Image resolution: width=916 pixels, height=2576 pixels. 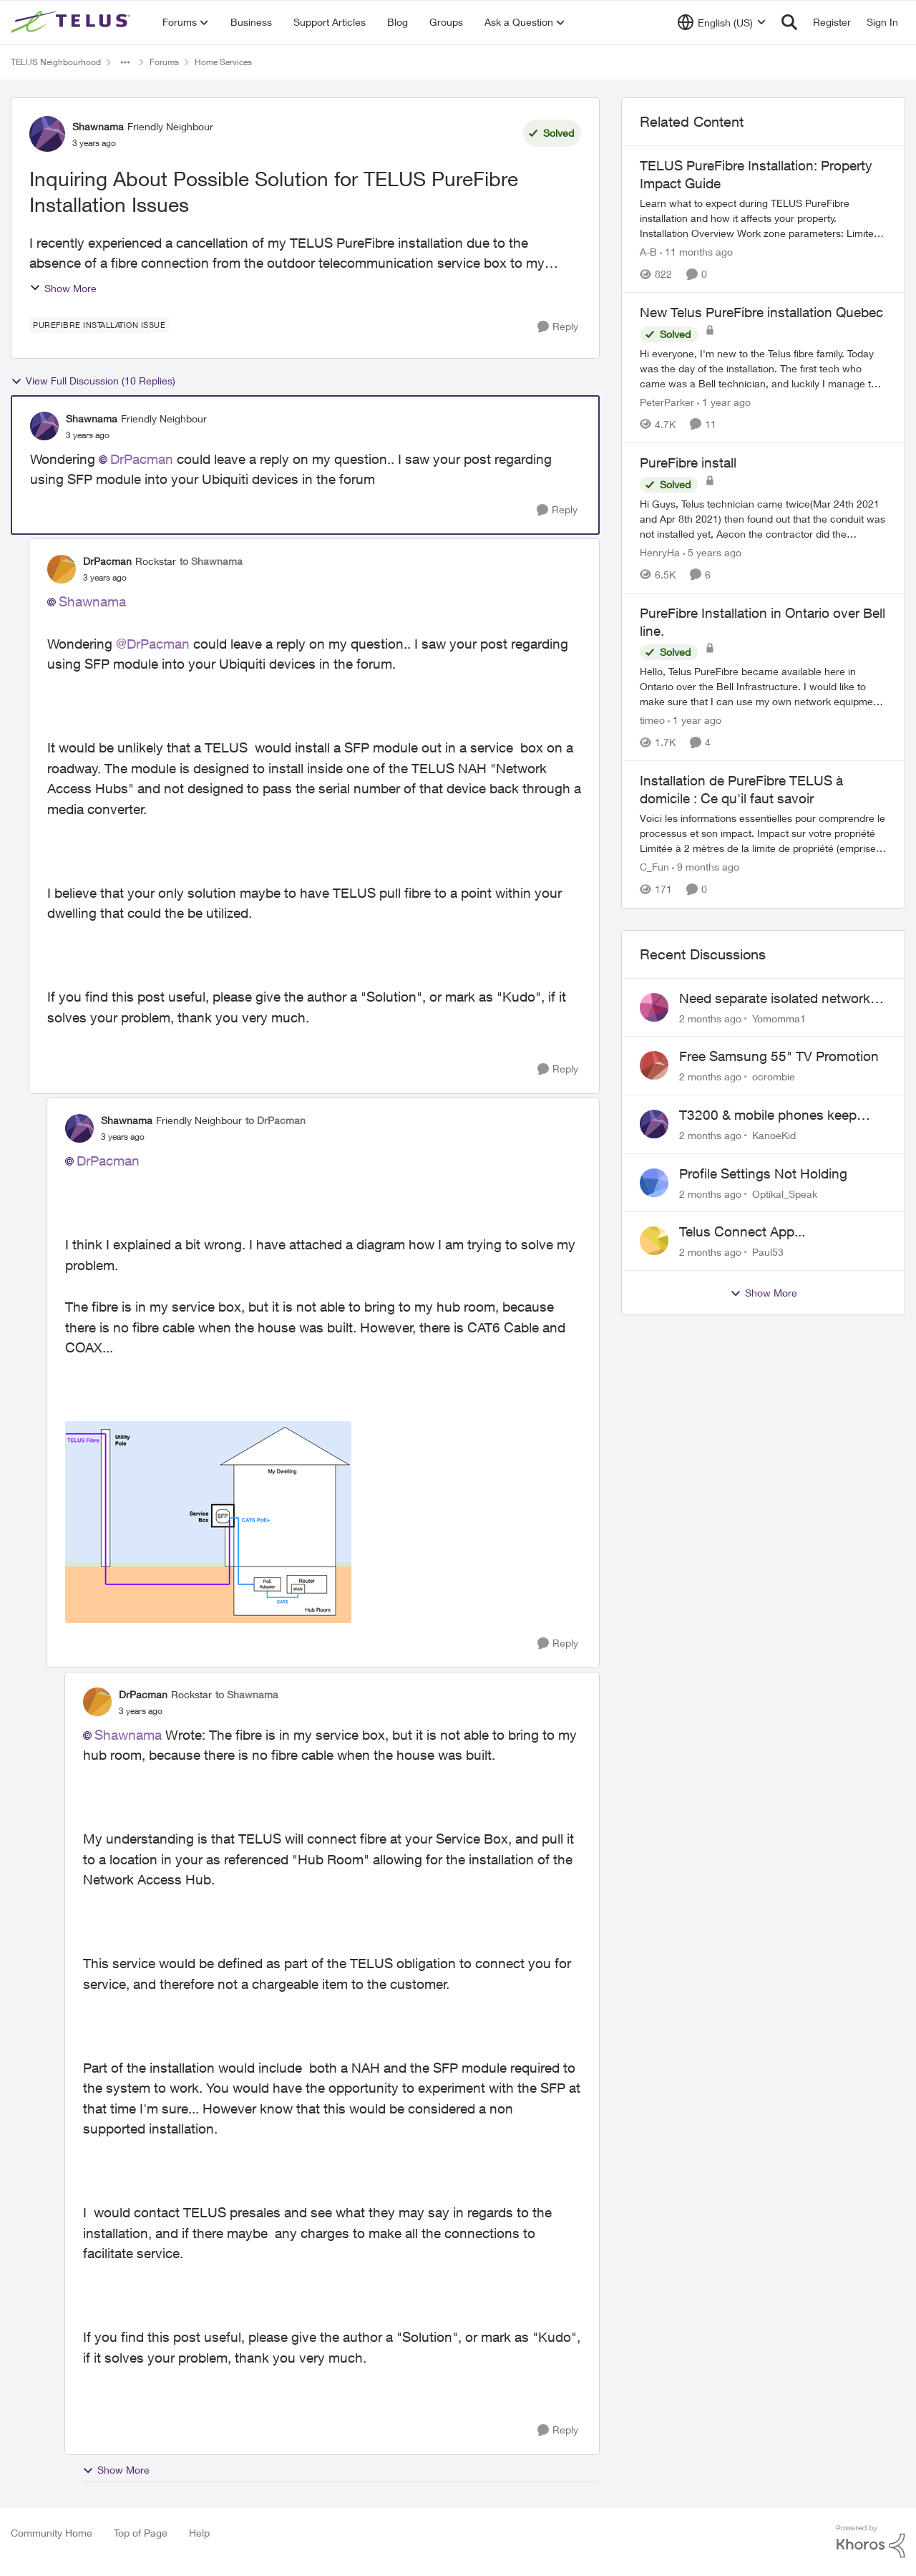 What do you see at coordinates (98, 126) in the screenshot?
I see `Shawnama [View Profile: Shawnama, Rank: Friendly Neighbour]` at bounding box center [98, 126].